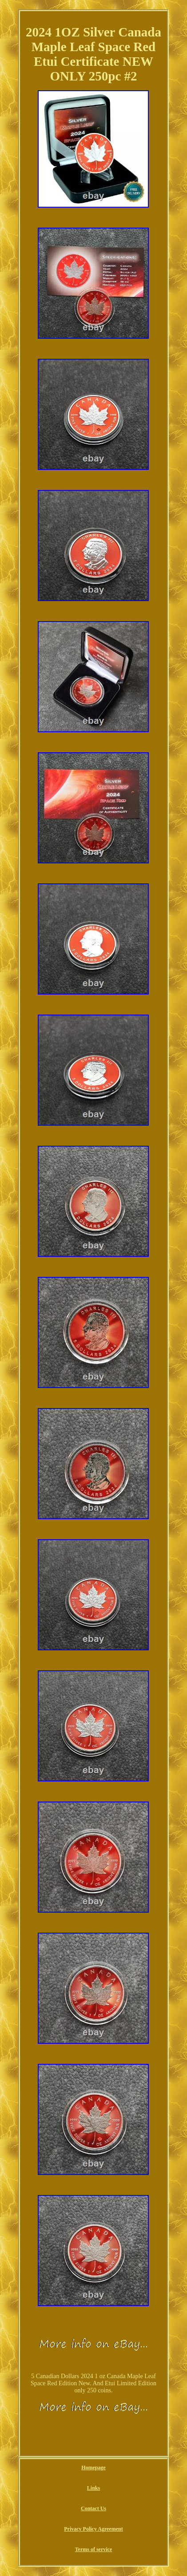  I want to click on Terms of service, so click(93, 2549).